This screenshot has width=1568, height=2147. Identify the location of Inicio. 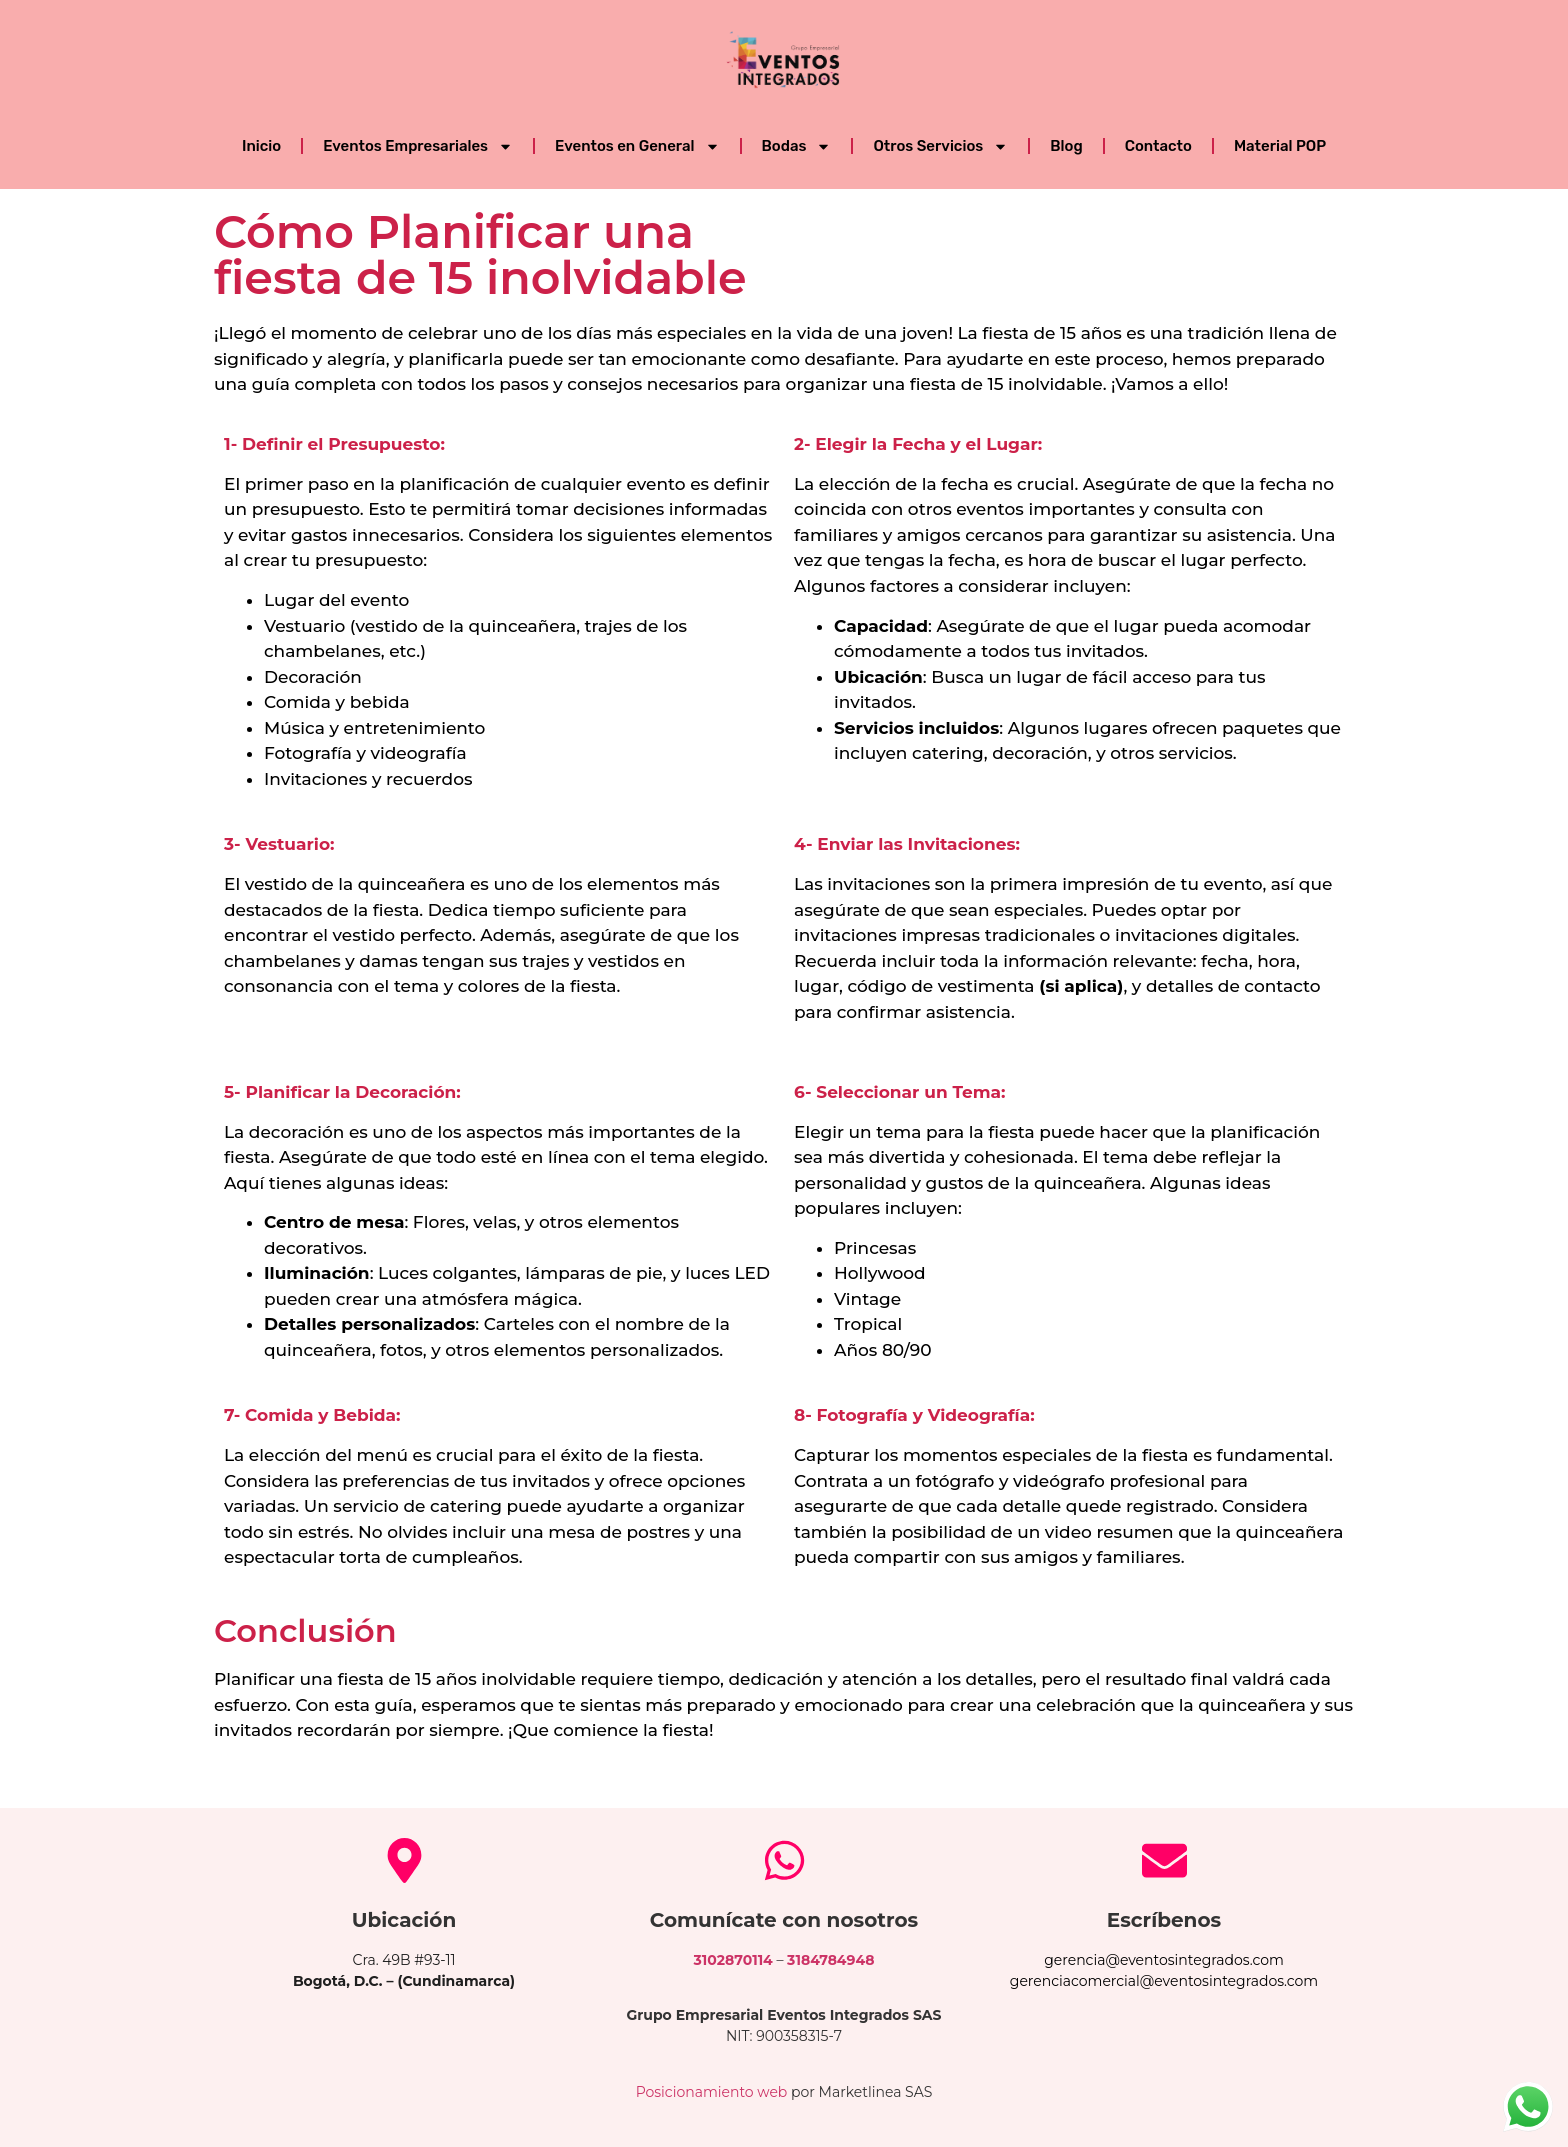
(261, 146).